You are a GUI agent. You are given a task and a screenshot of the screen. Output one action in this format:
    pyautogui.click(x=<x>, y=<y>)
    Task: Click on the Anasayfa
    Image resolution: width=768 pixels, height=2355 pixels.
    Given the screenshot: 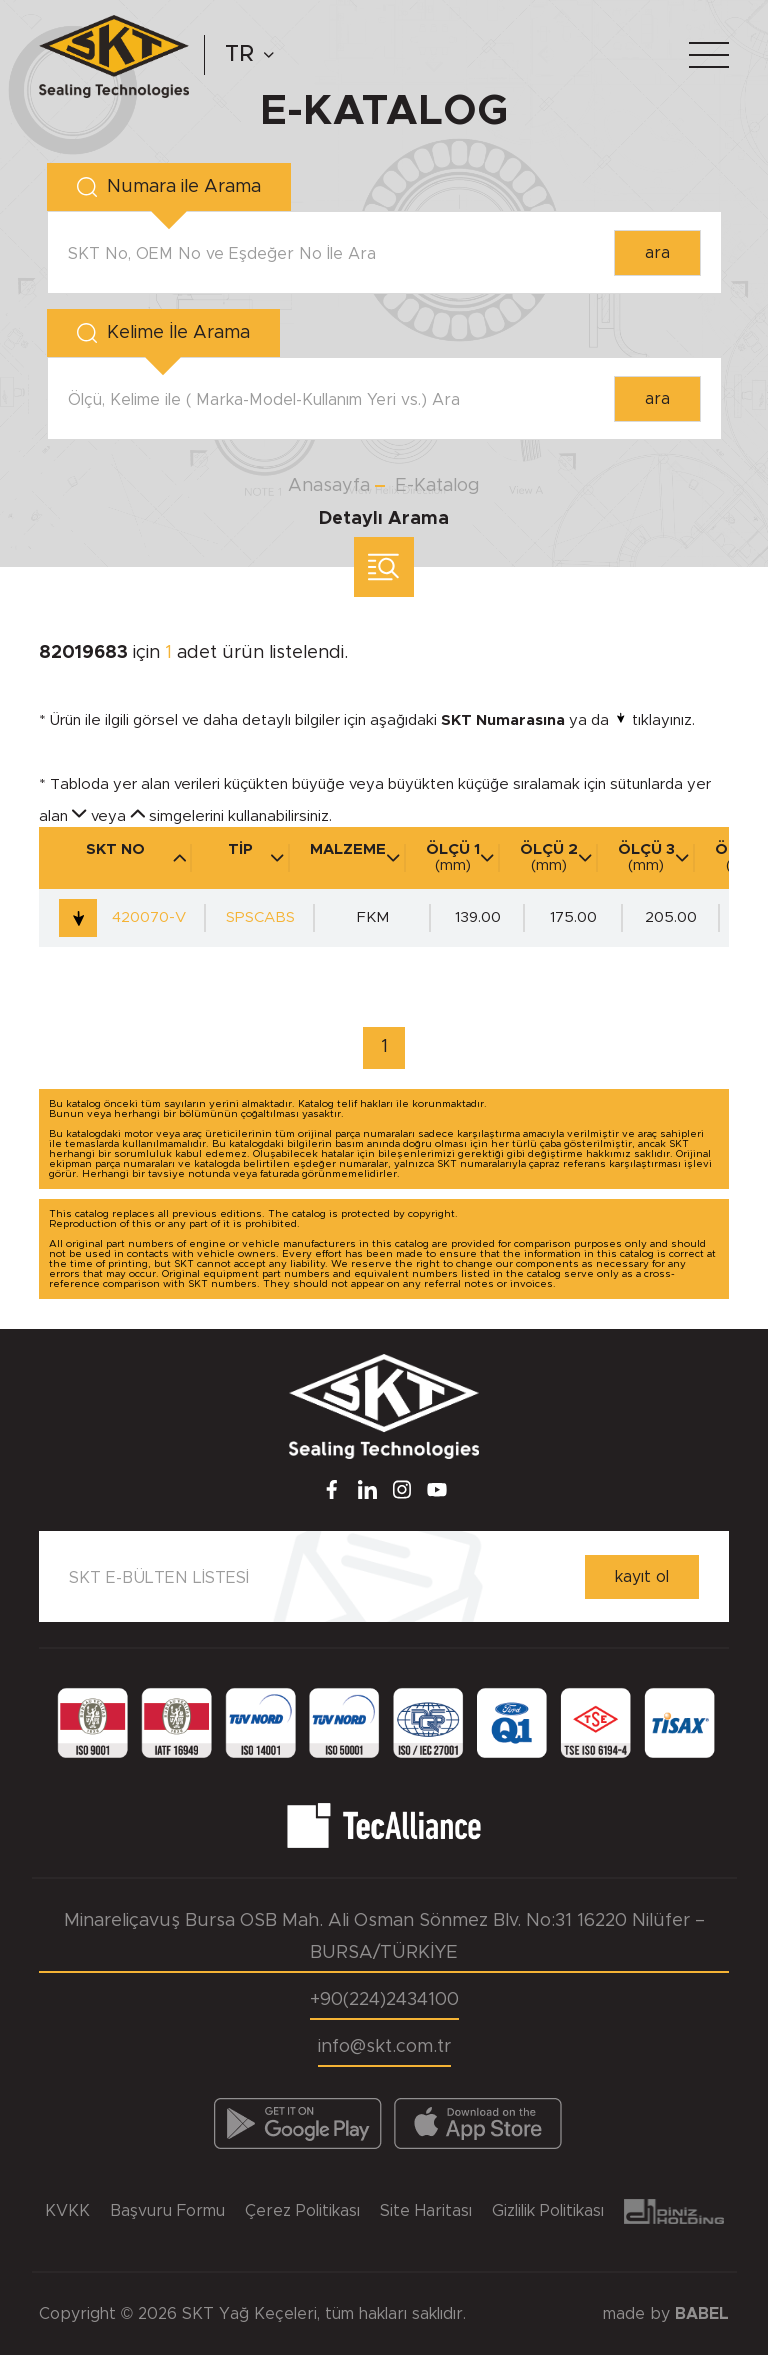 What is the action you would take?
    pyautogui.click(x=329, y=486)
    